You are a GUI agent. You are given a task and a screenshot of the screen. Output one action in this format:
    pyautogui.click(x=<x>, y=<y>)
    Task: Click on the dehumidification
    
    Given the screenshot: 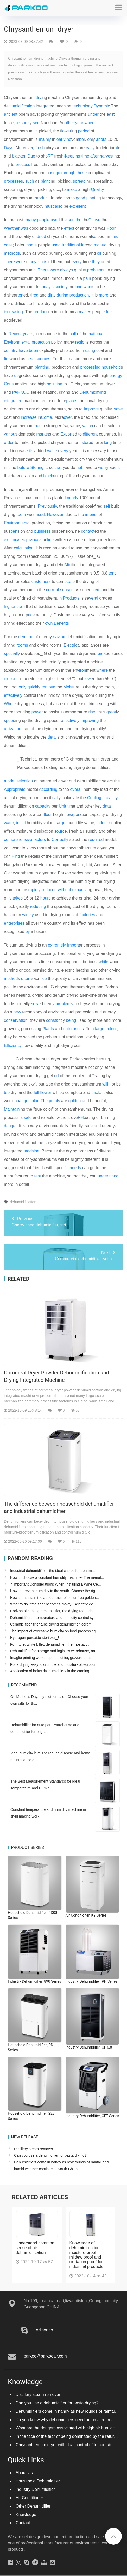 What is the action you would take?
    pyautogui.click(x=23, y=1202)
    